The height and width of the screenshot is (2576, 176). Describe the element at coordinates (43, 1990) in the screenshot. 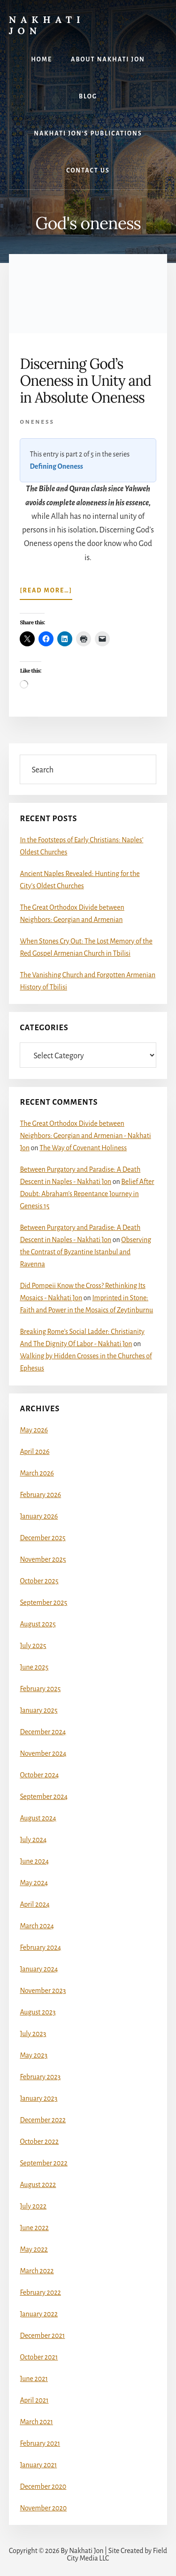

I see `November 2023` at that location.